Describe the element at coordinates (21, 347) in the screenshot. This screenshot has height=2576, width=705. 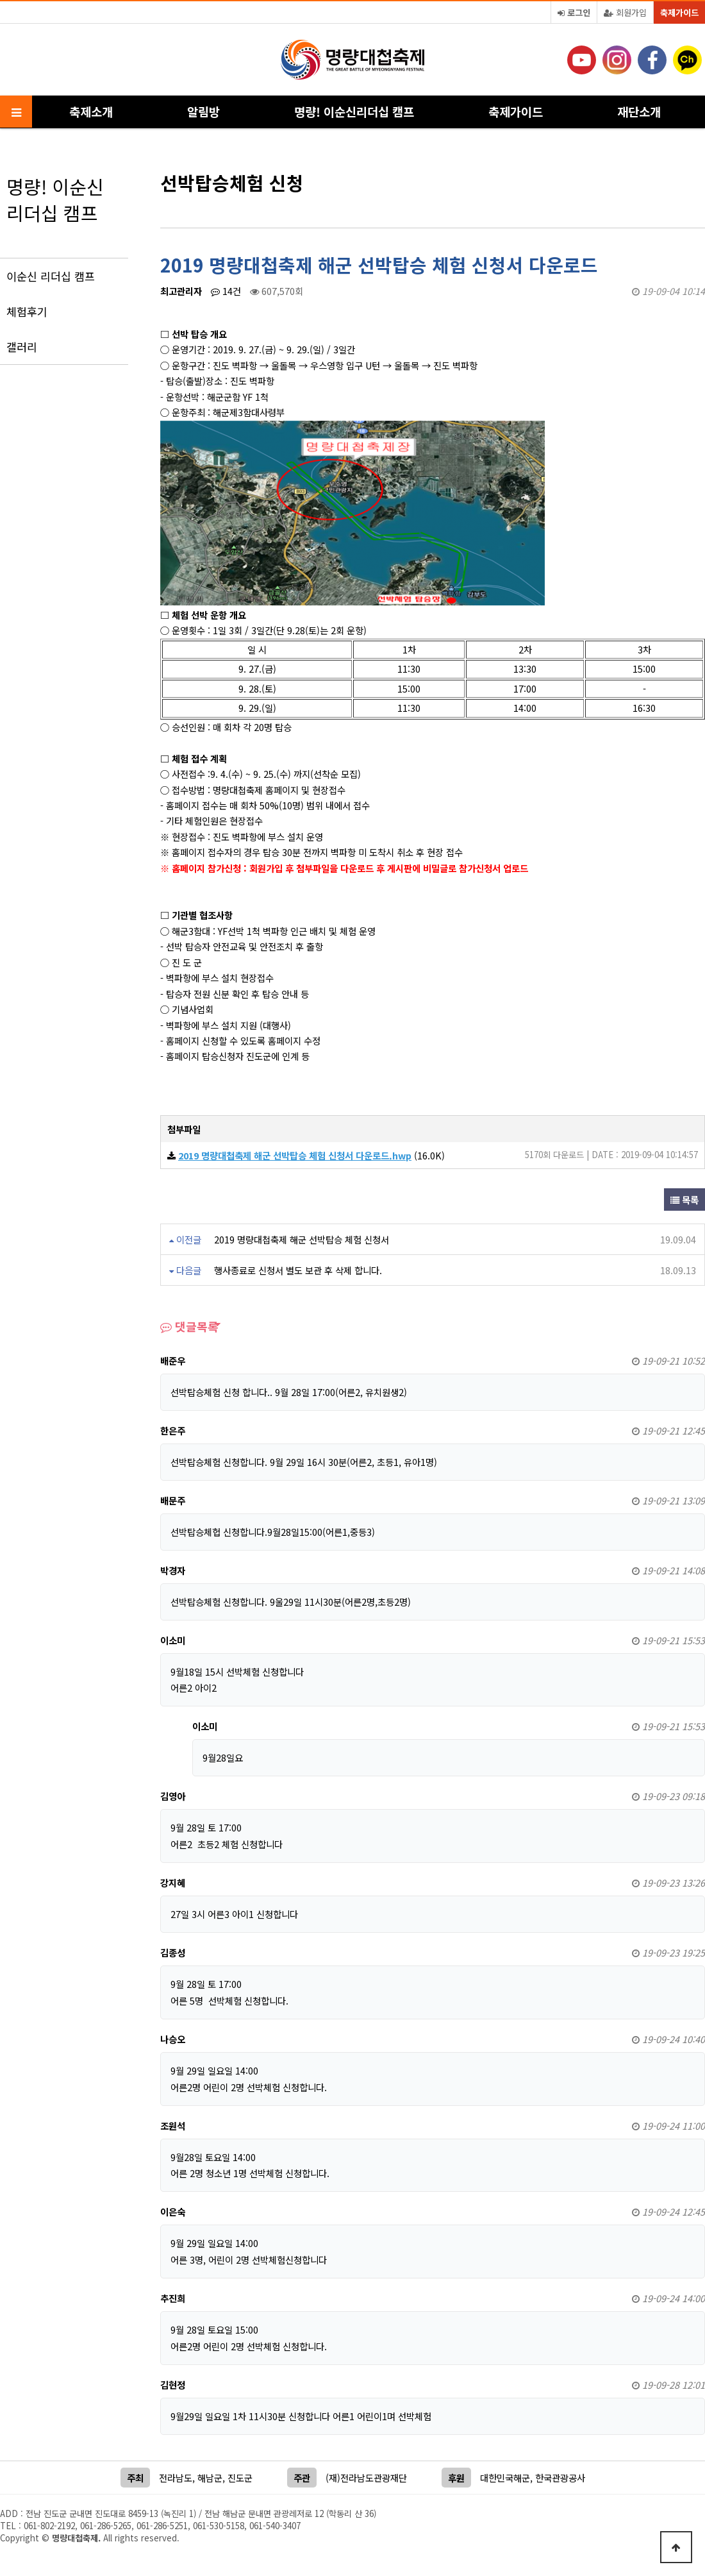
I see `갤러리` at that location.